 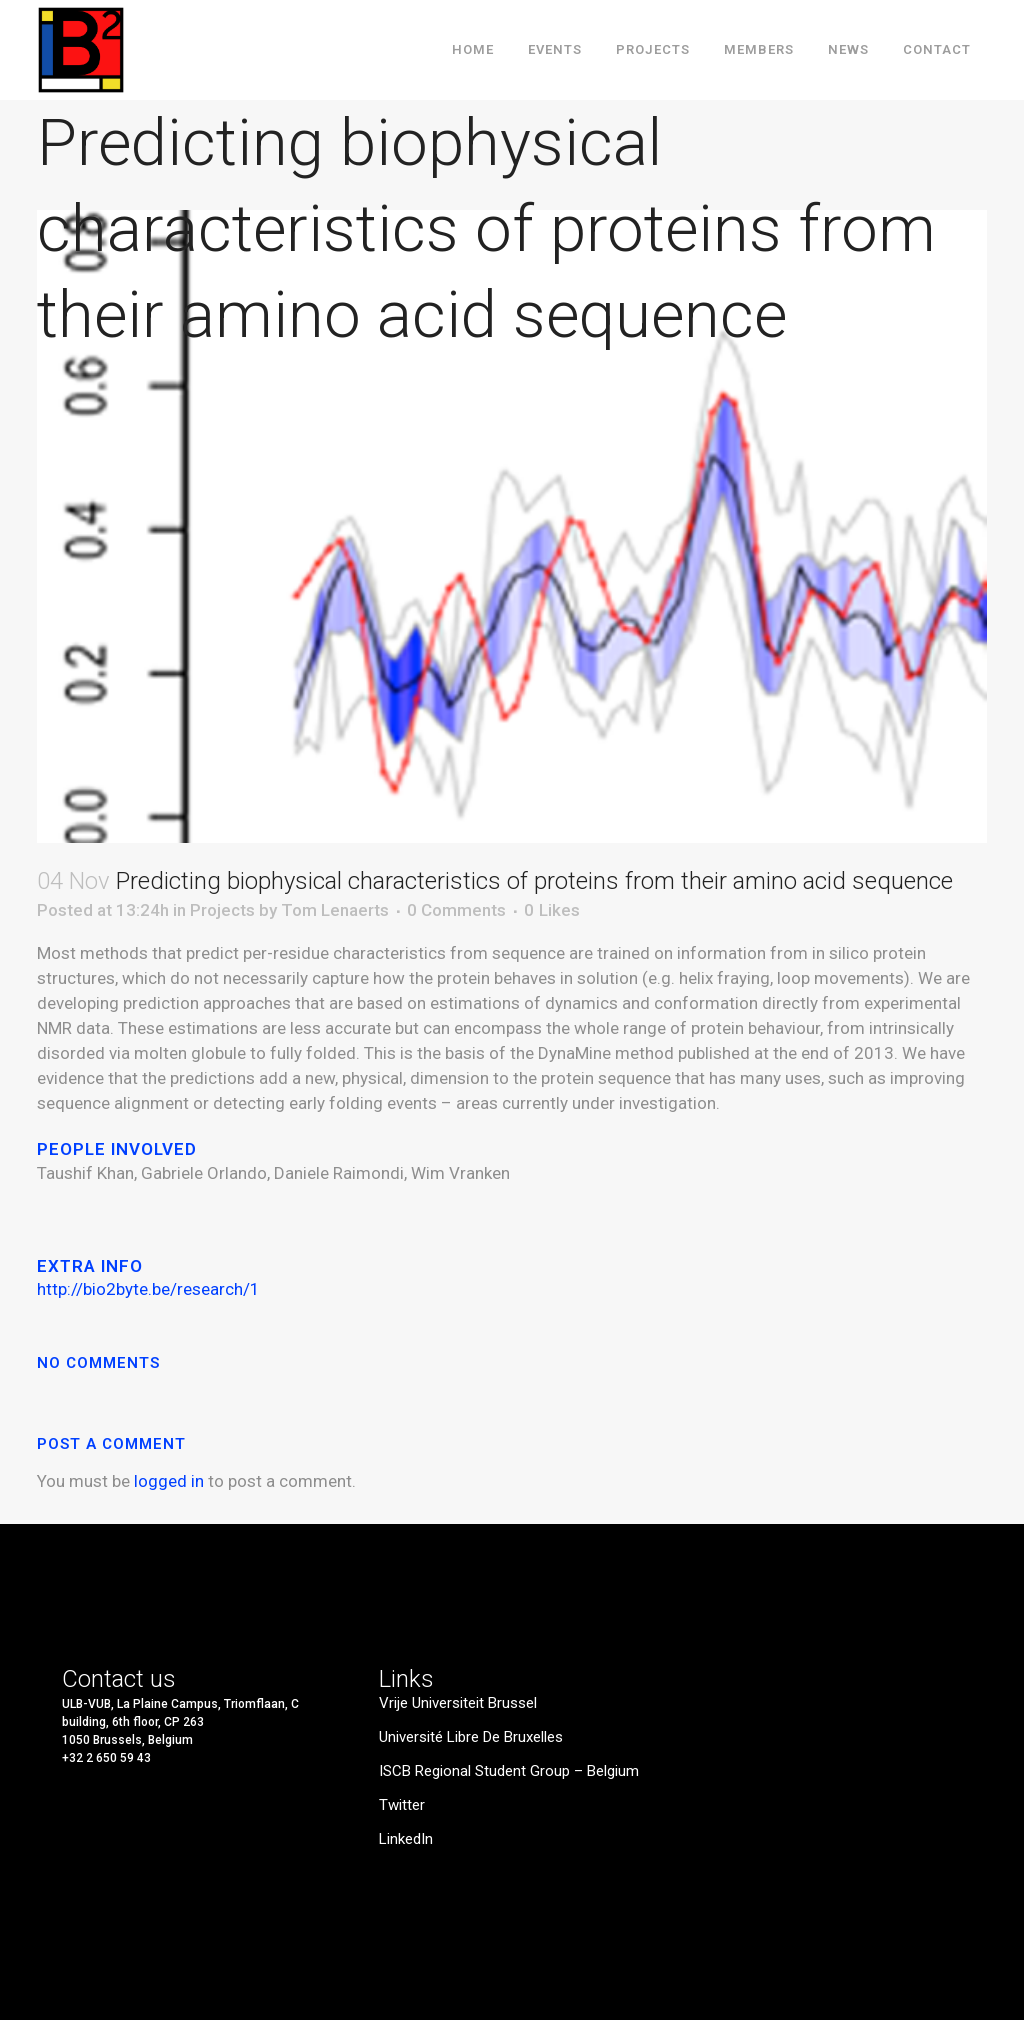 I want to click on Vrije Universiteit Brussel, so click(x=458, y=1703).